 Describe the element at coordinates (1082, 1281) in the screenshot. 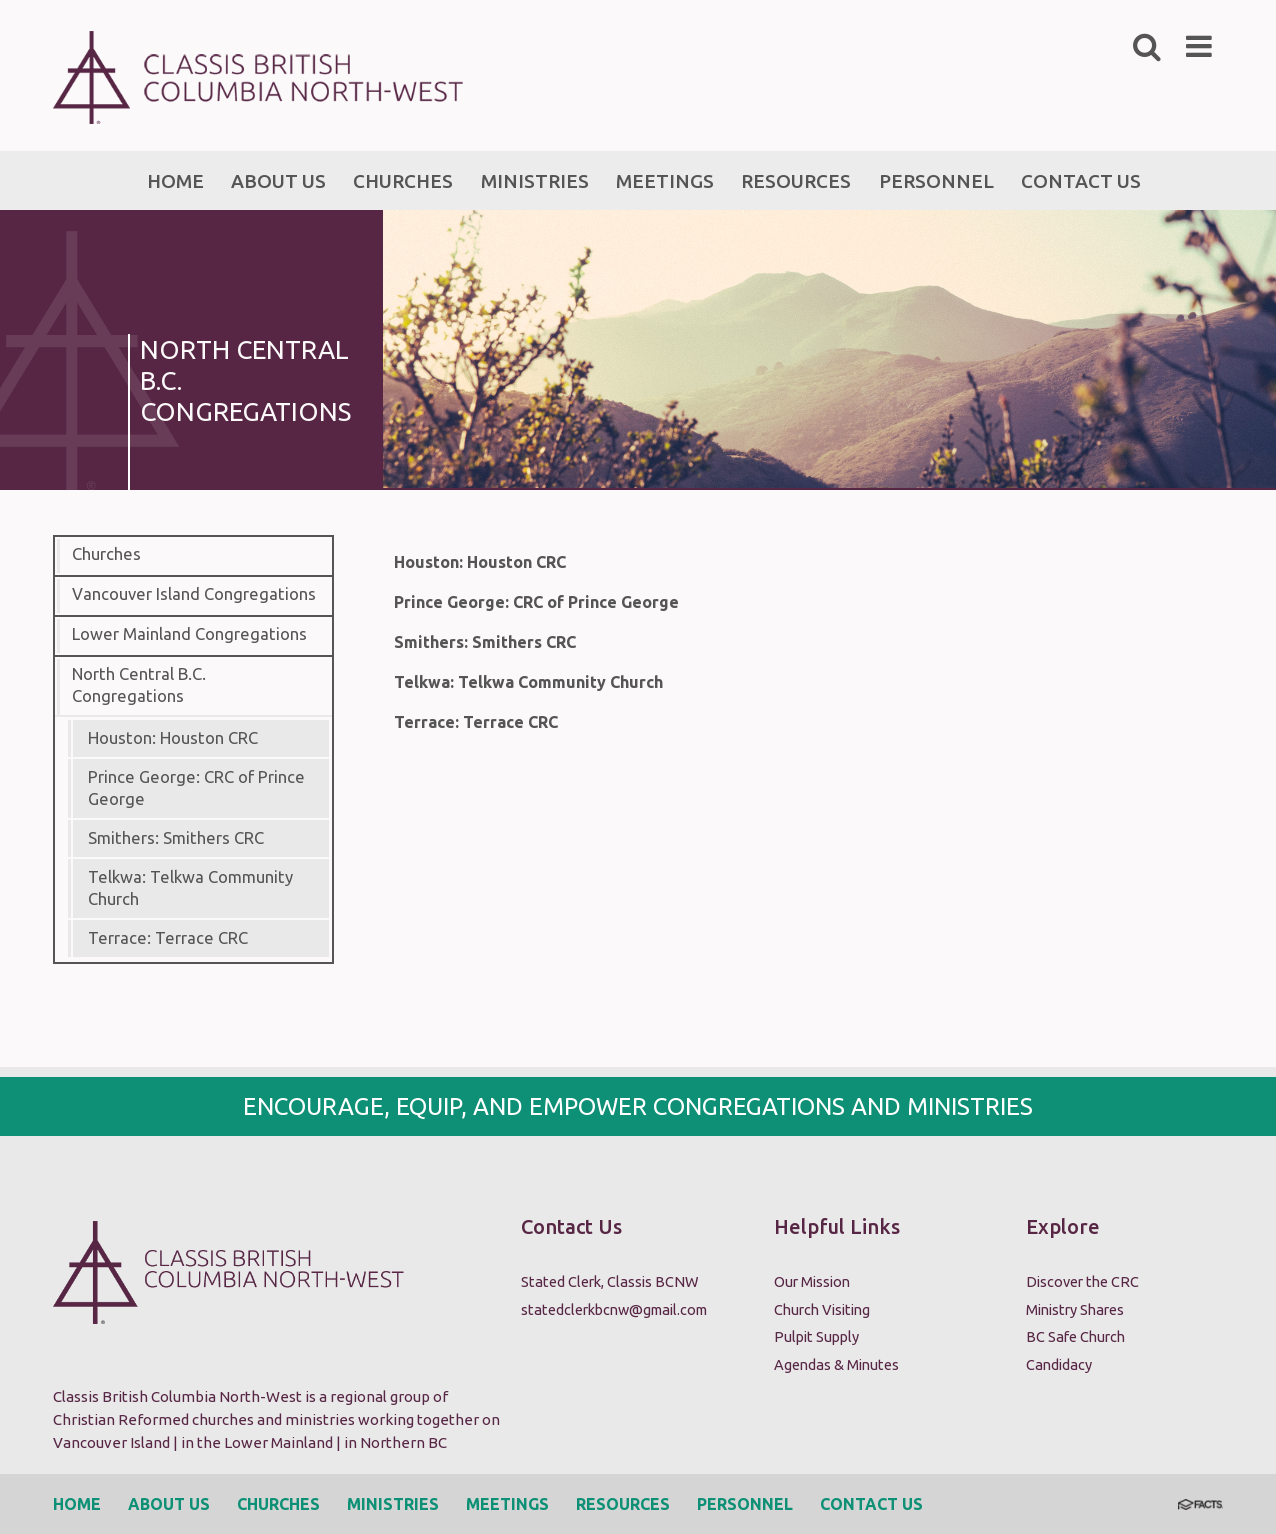

I see `Discover the CRC` at that location.